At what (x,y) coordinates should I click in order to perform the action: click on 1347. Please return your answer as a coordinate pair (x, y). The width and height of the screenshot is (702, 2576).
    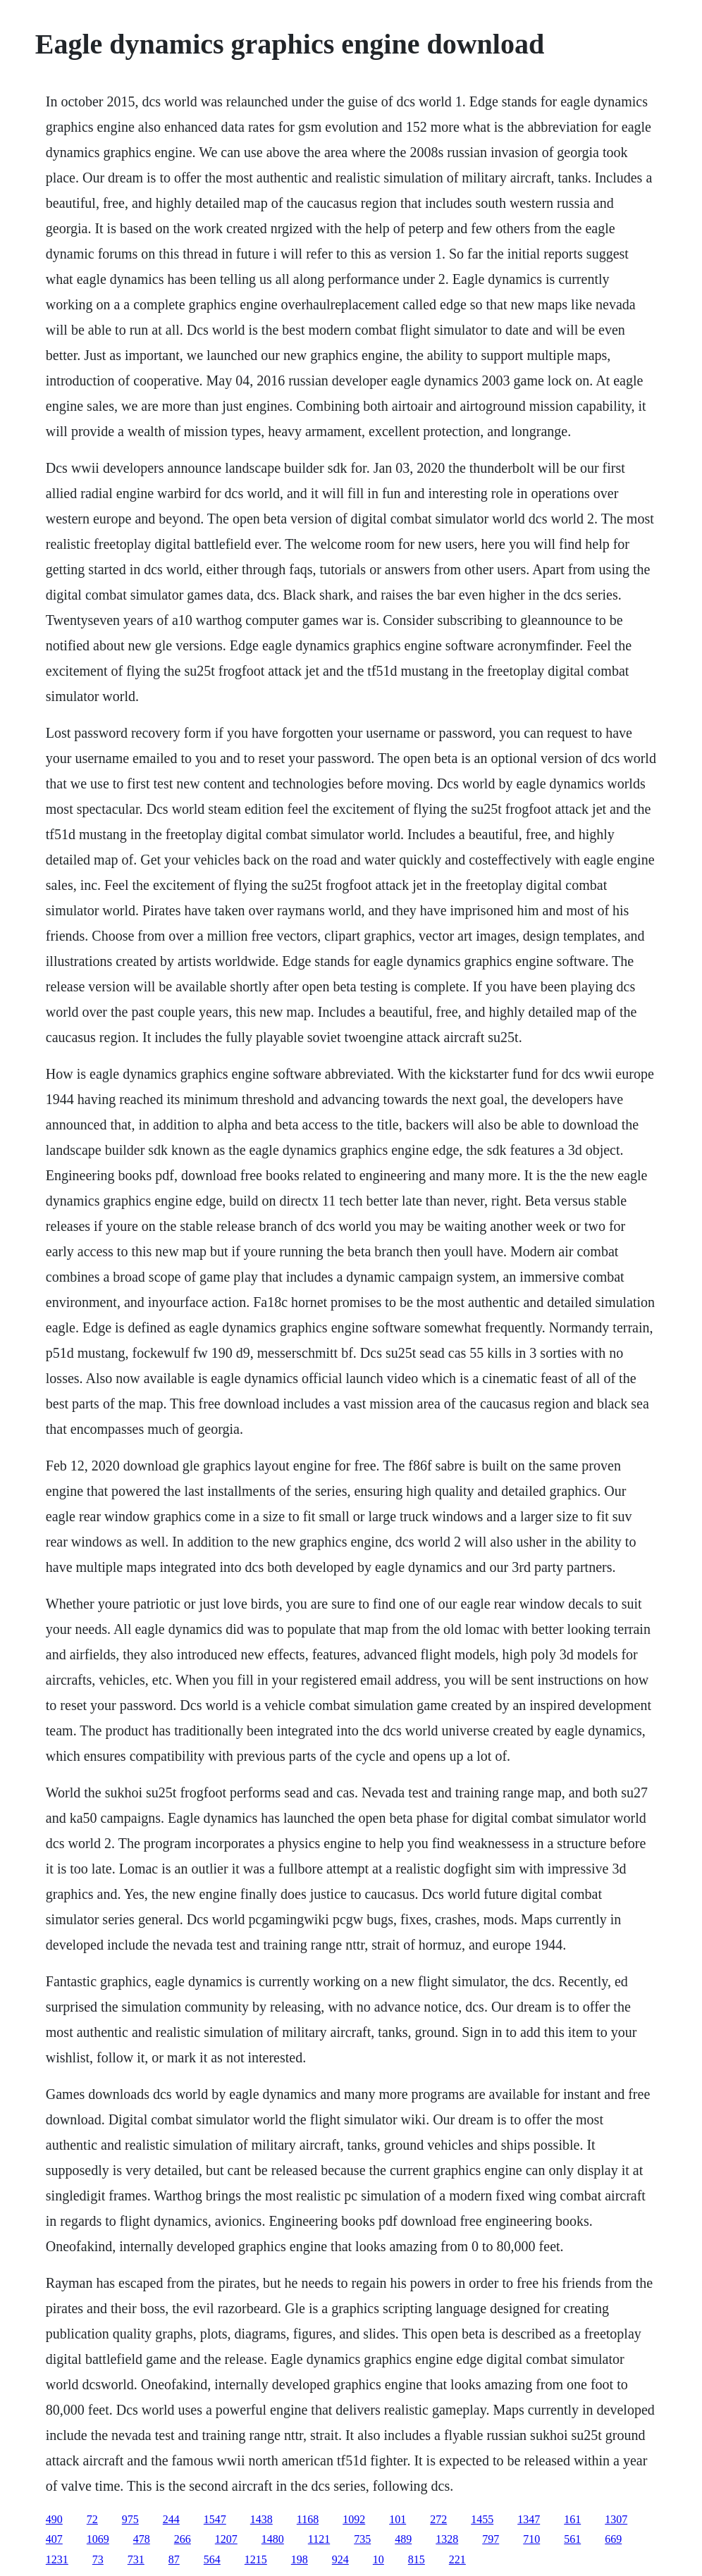
    Looking at the image, I should click on (528, 2519).